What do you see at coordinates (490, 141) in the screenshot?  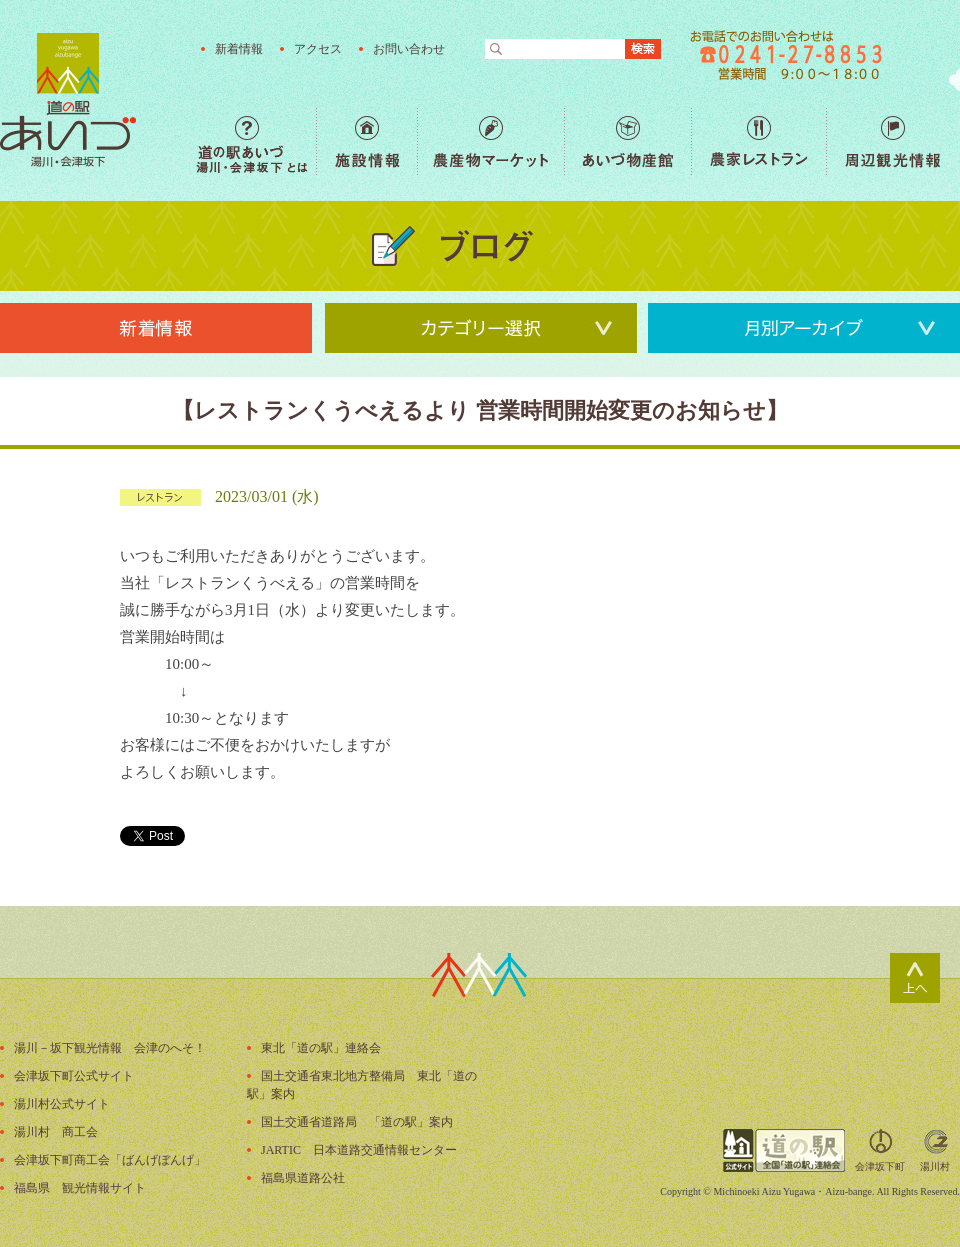 I see `農産物マーケット` at bounding box center [490, 141].